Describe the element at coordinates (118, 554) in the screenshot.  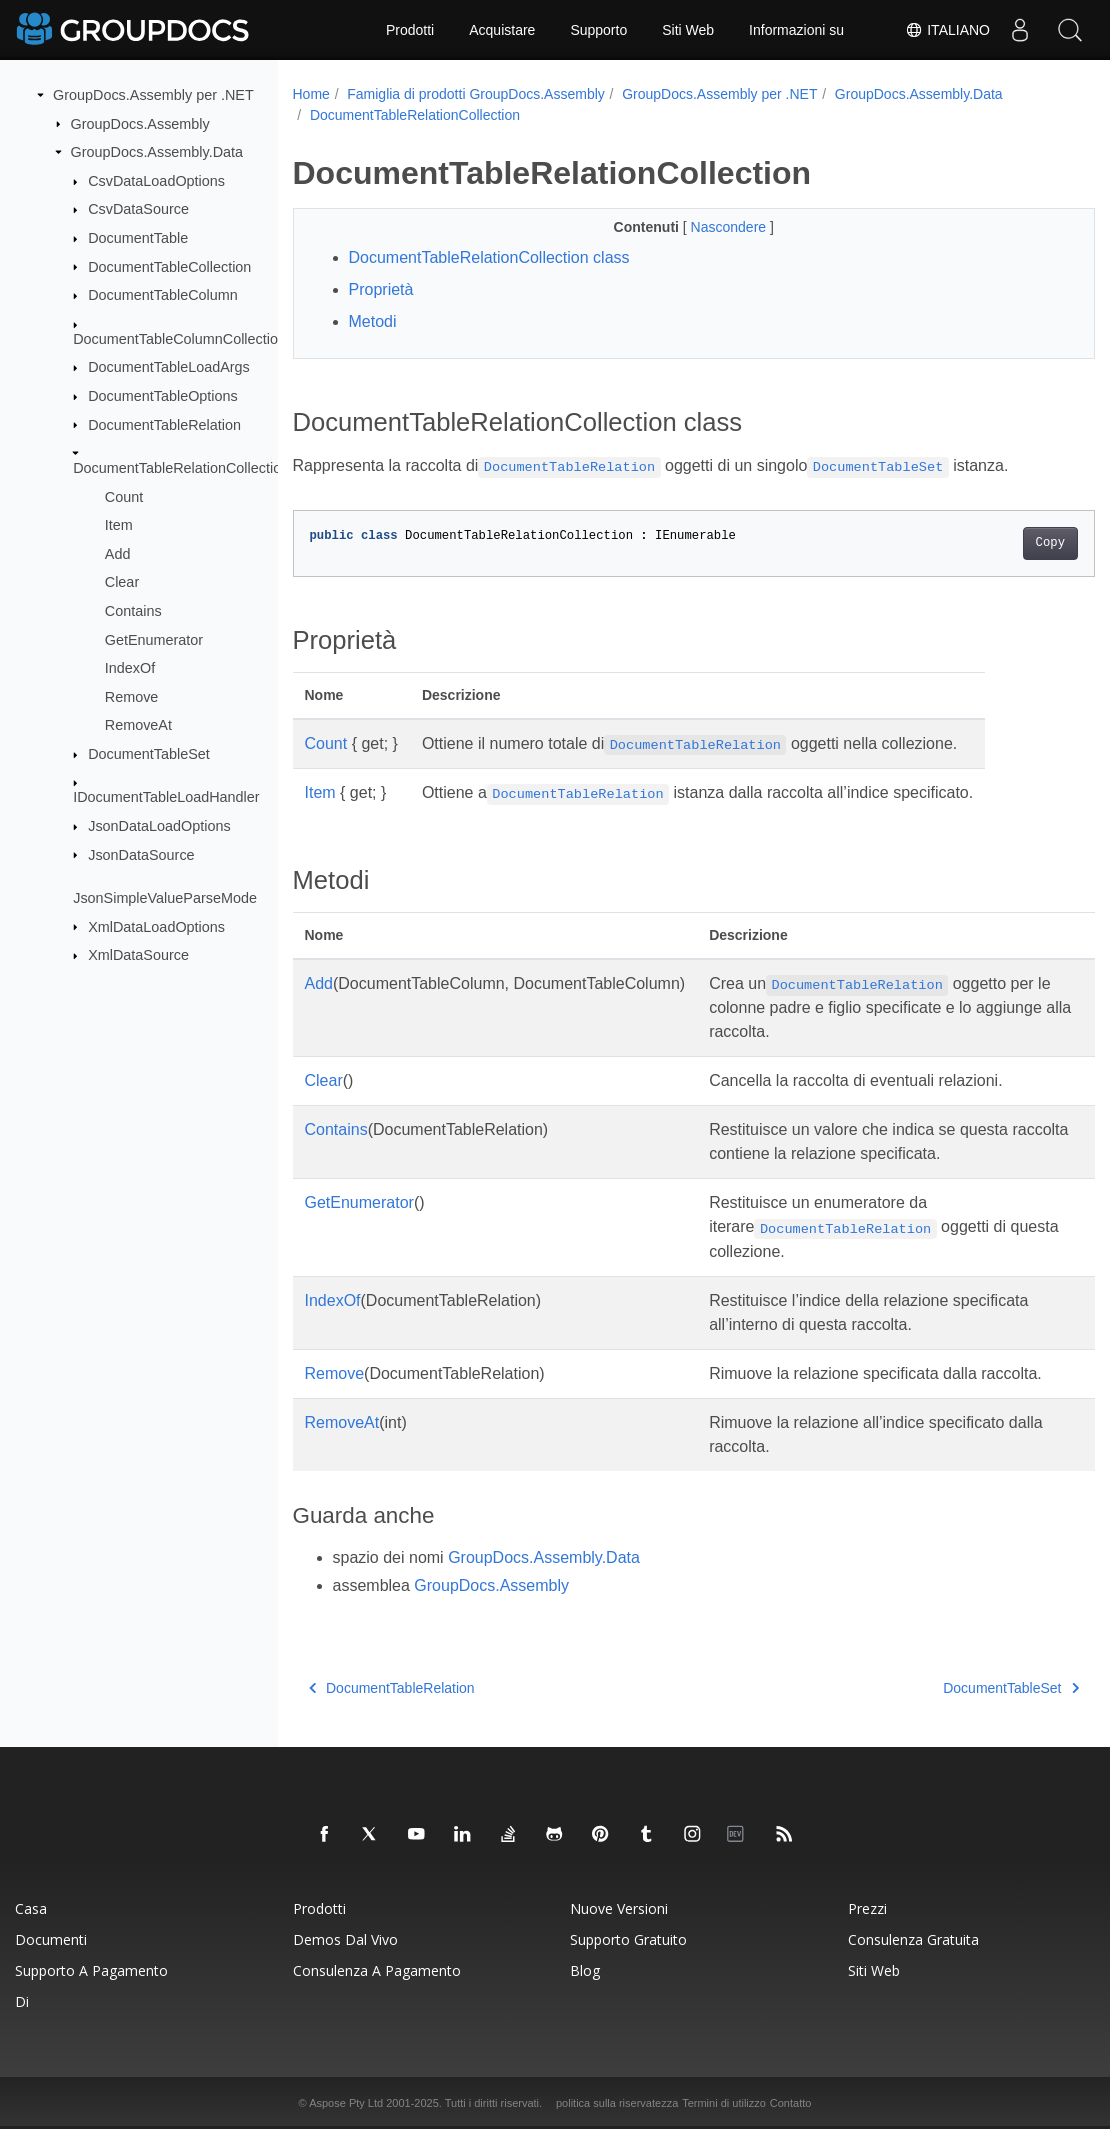
I see `Add` at that location.